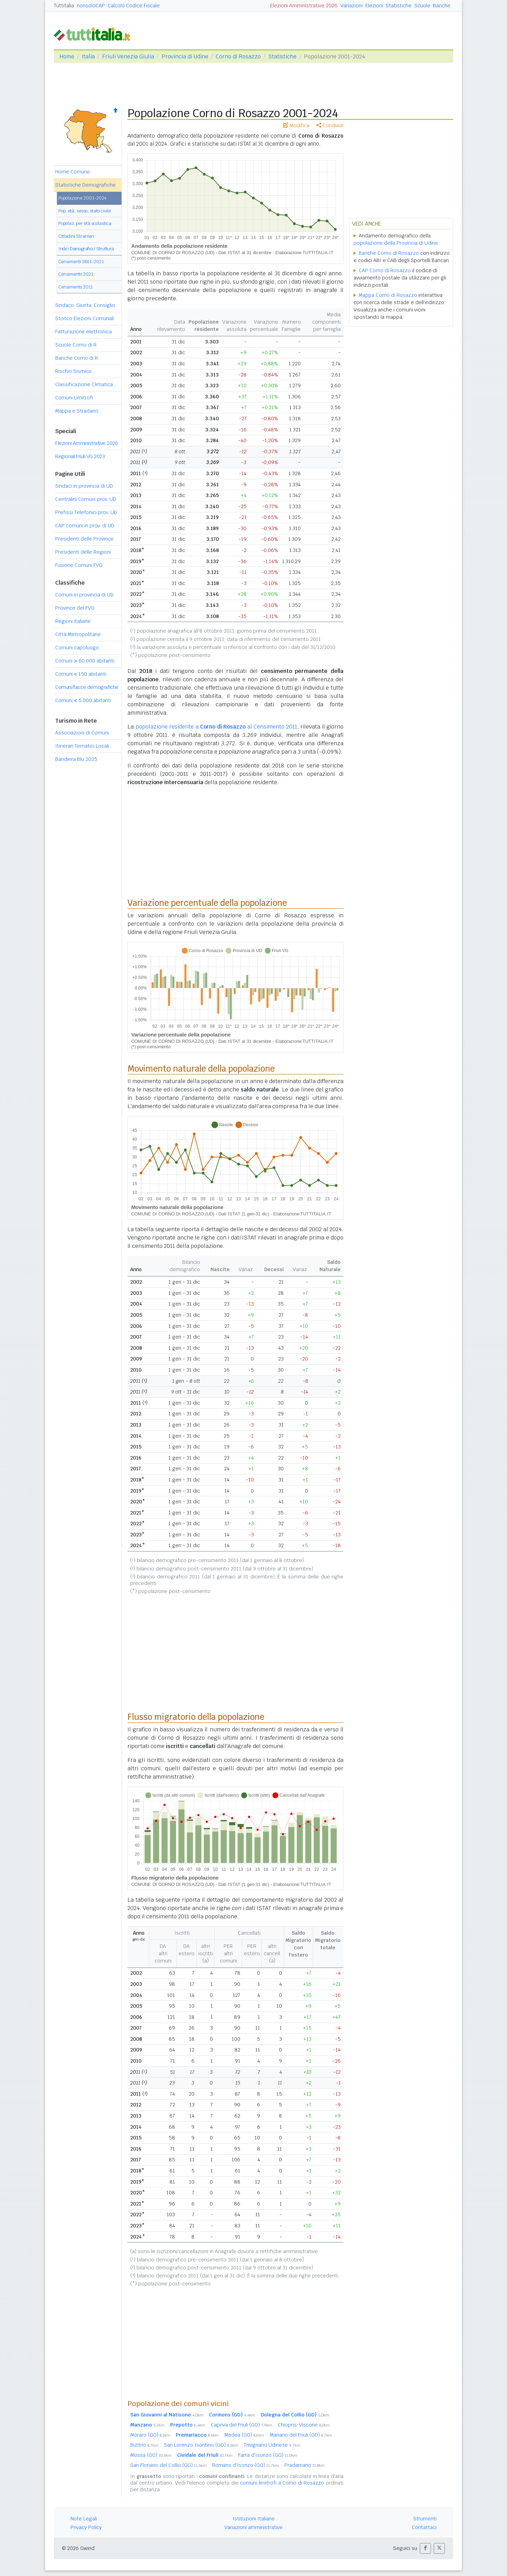  Describe the element at coordinates (75, 287) in the screenshot. I see `Censimento 2011` at that location.